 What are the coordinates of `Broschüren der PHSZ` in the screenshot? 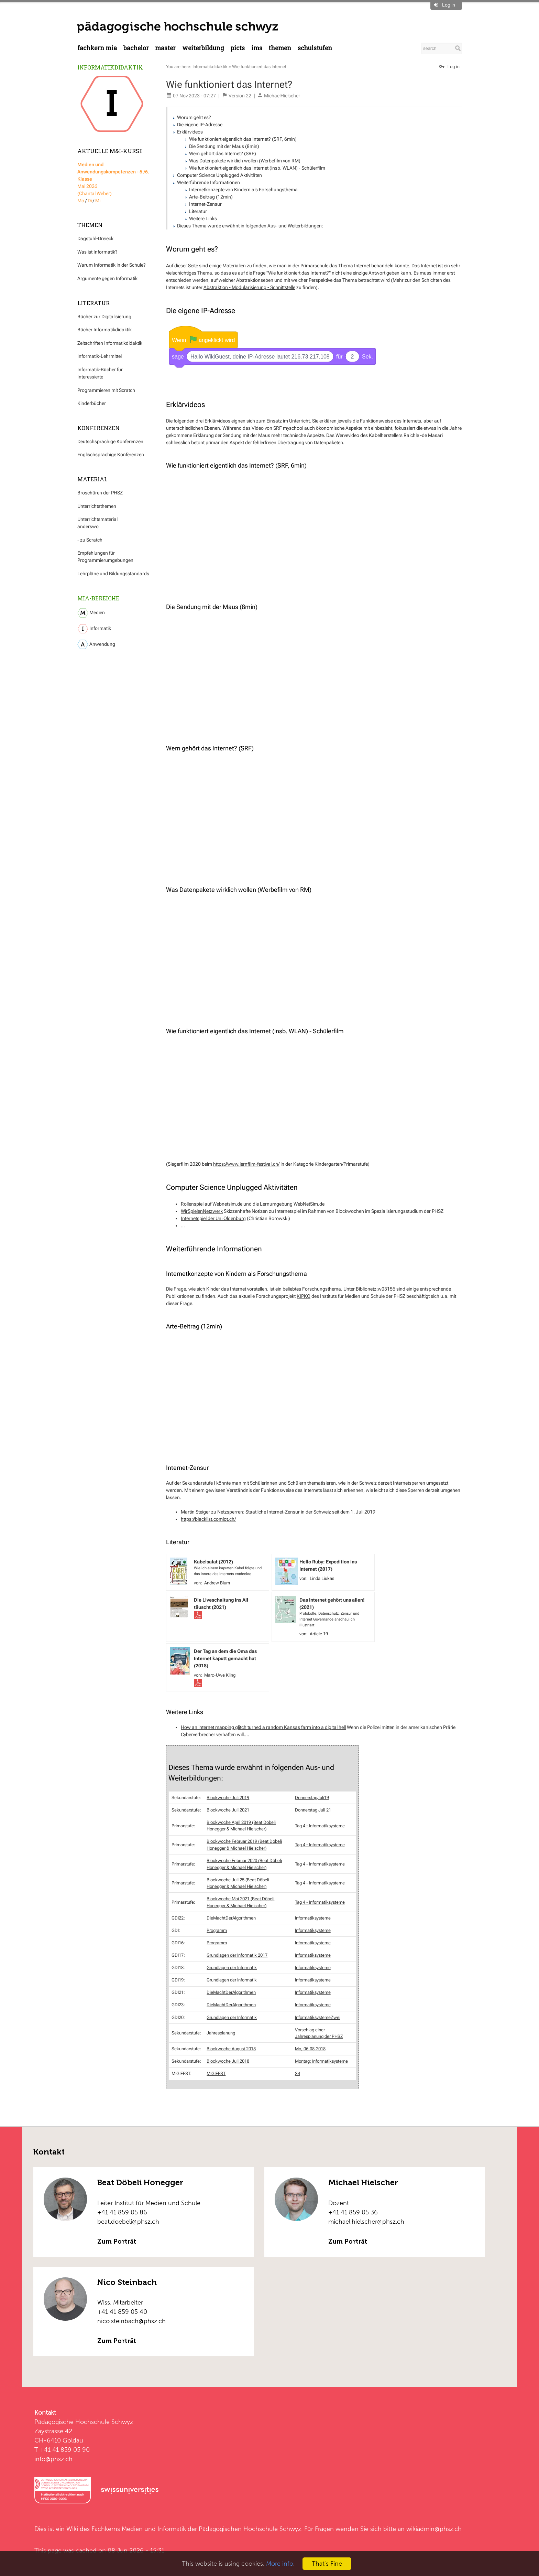 It's located at (100, 492).